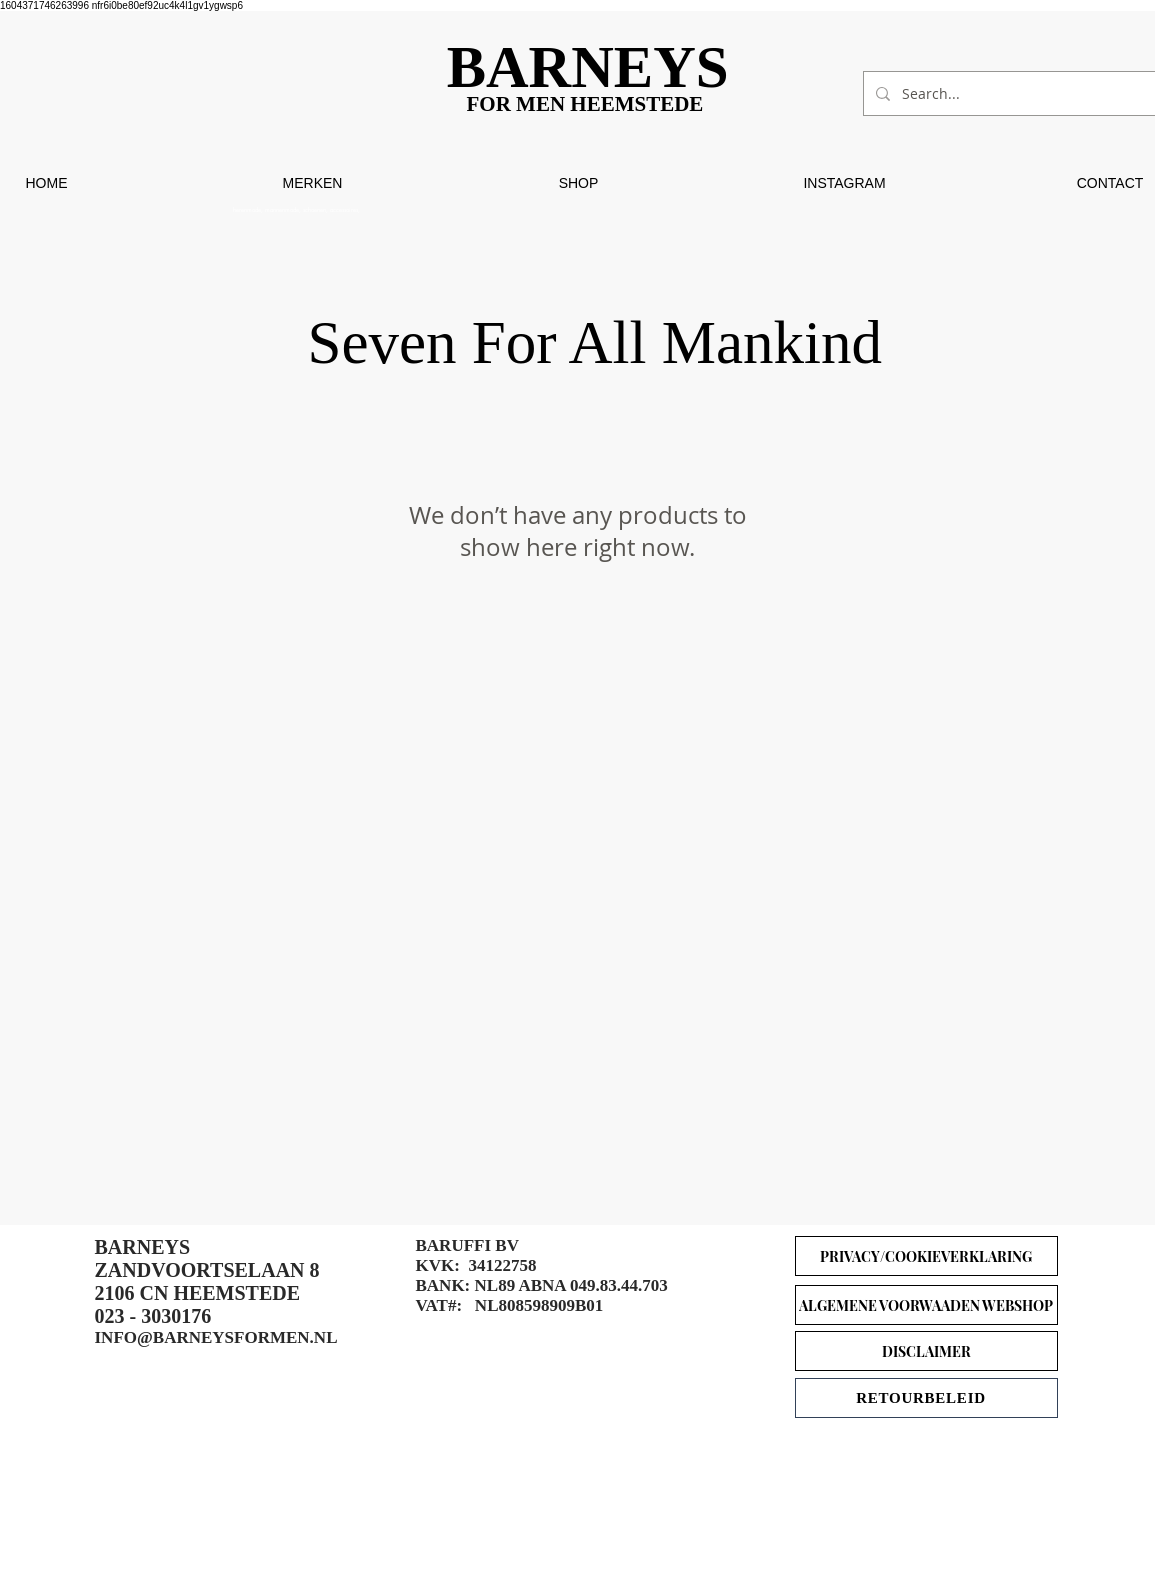 This screenshot has height=1582, width=1155. I want to click on [BARNEYS], so click(595, 67).